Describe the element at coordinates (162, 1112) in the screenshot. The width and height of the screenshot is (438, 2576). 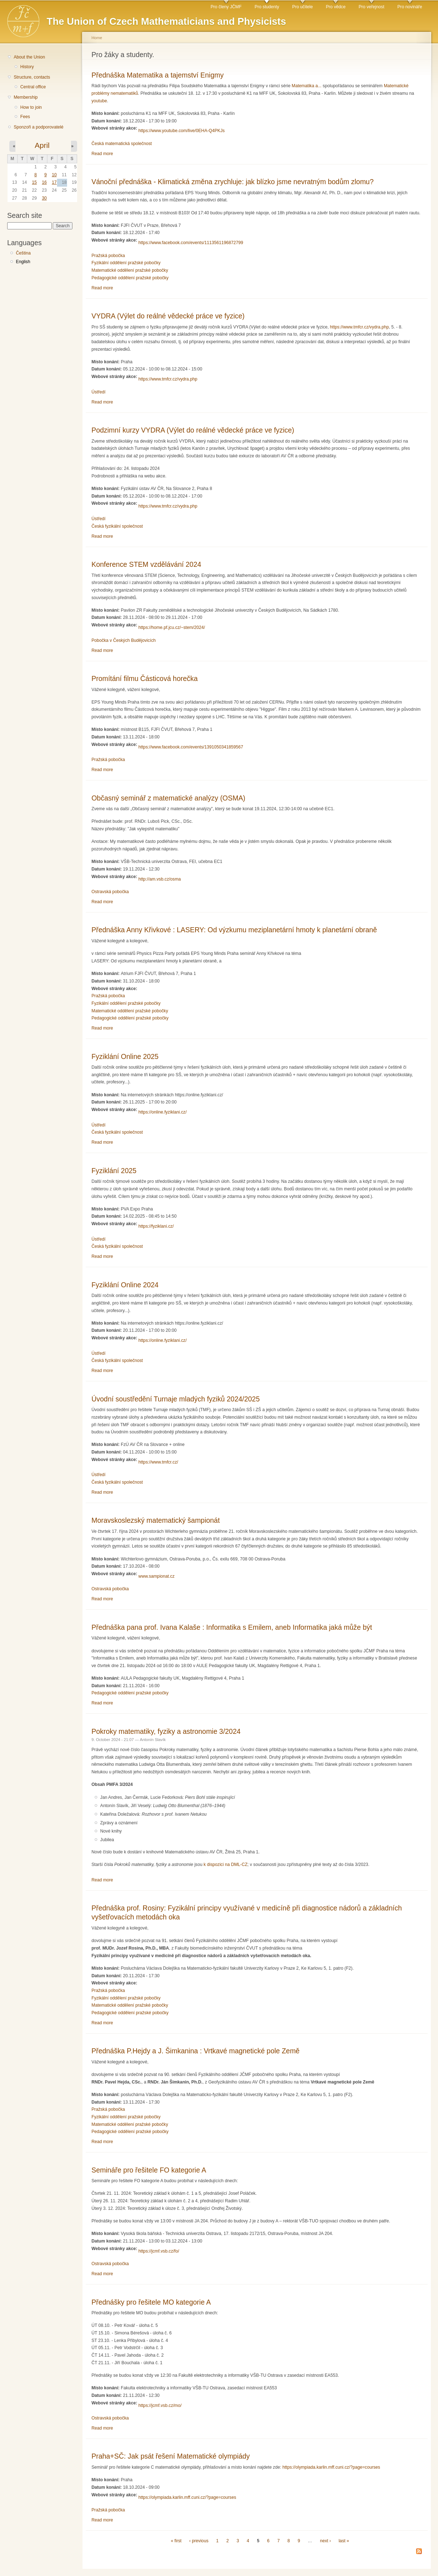
I see `https://online.fyziklani.cz/` at that location.